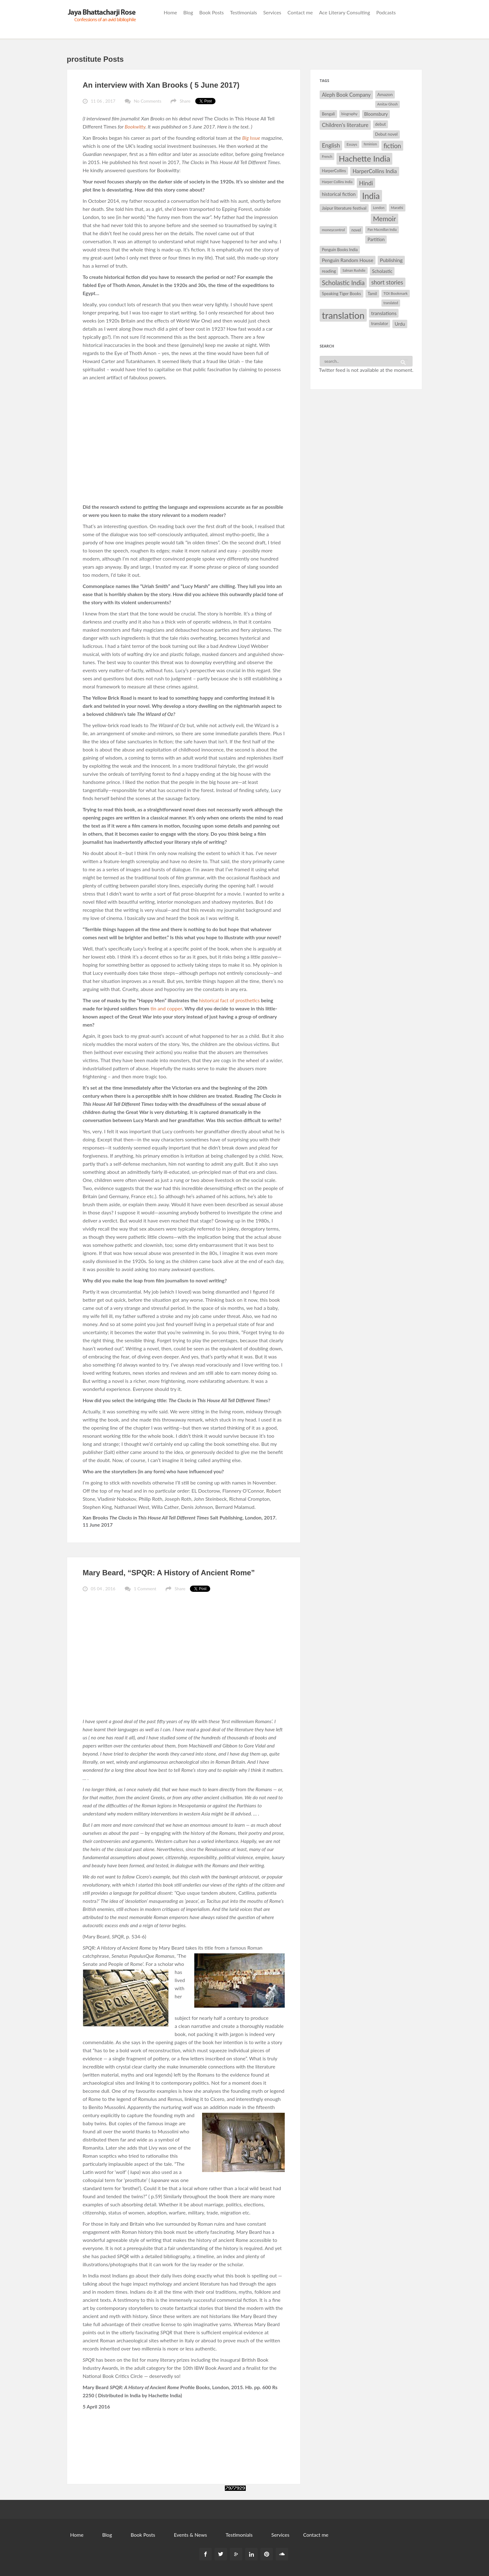 The image size is (489, 2576). Describe the element at coordinates (135, 126) in the screenshot. I see `Bookwitty` at that location.